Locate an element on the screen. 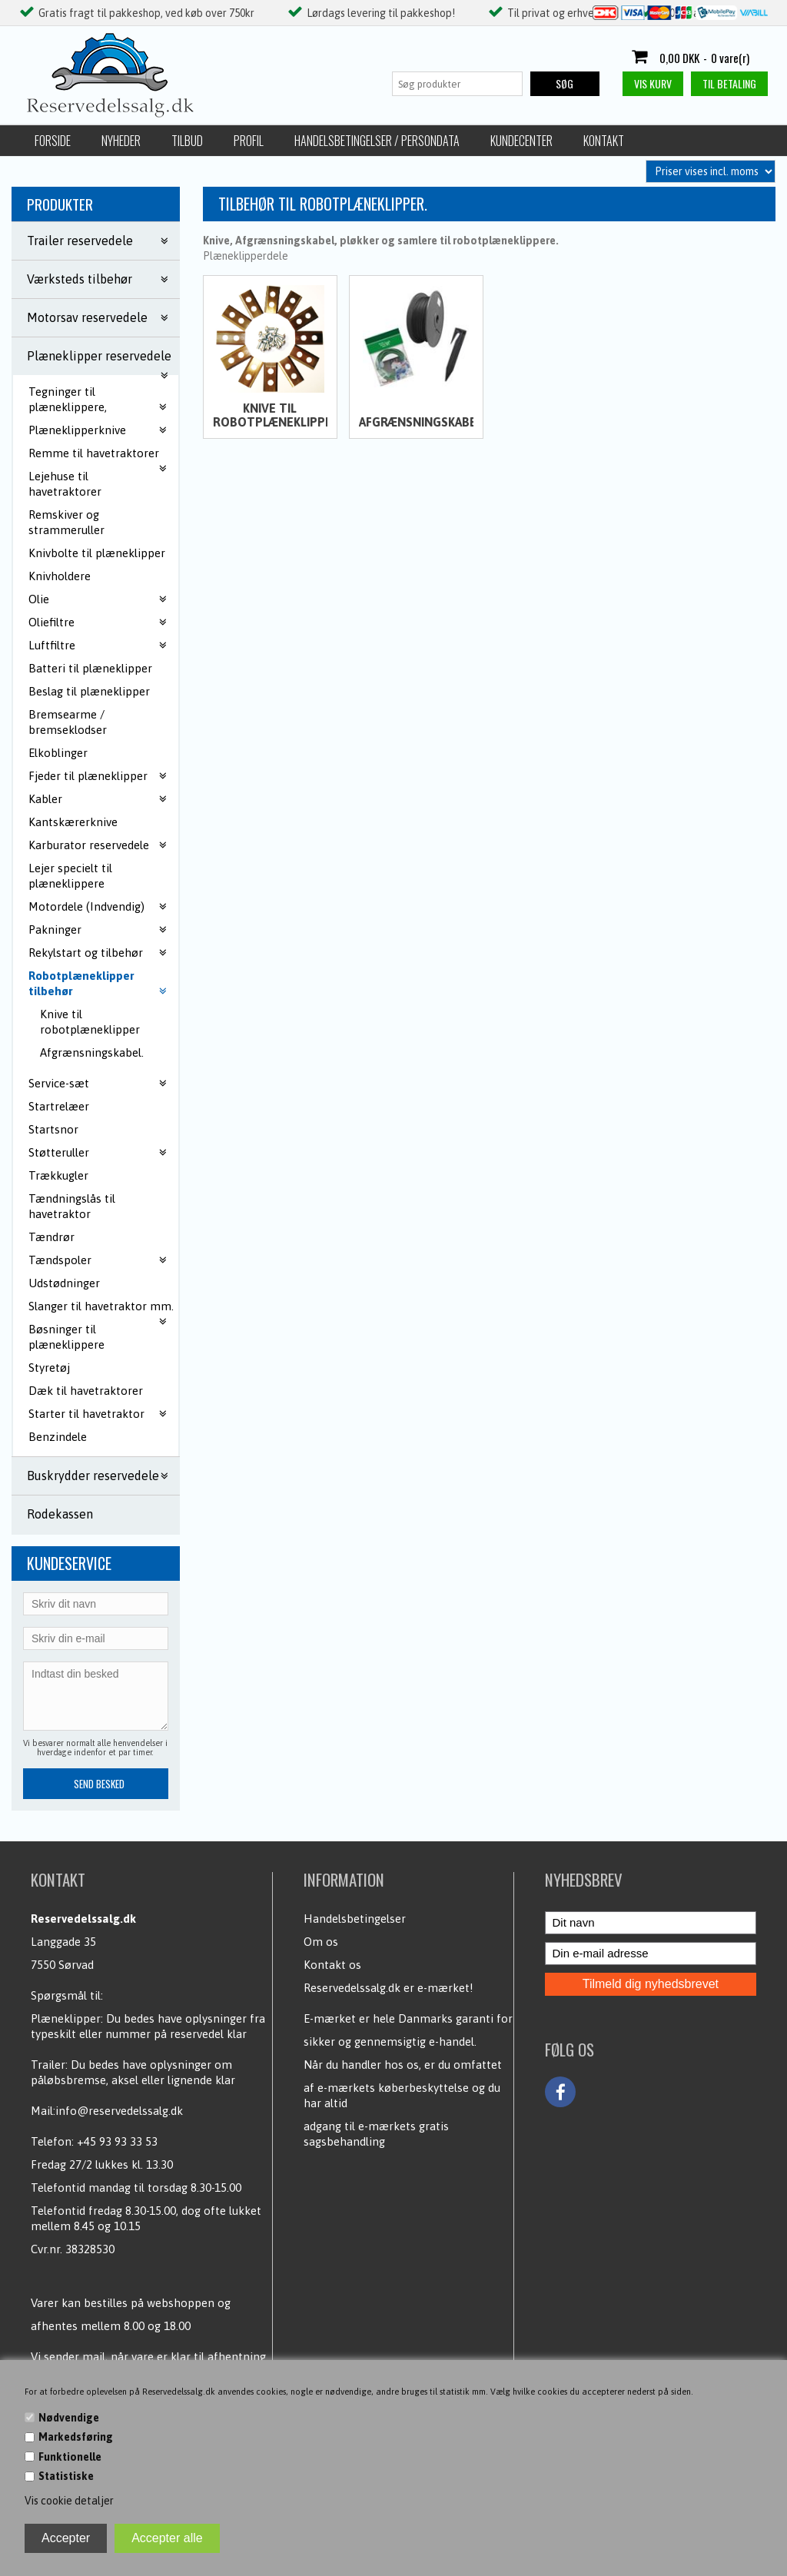 The image size is (787, 2576). Rodekassen is located at coordinates (60, 1514).